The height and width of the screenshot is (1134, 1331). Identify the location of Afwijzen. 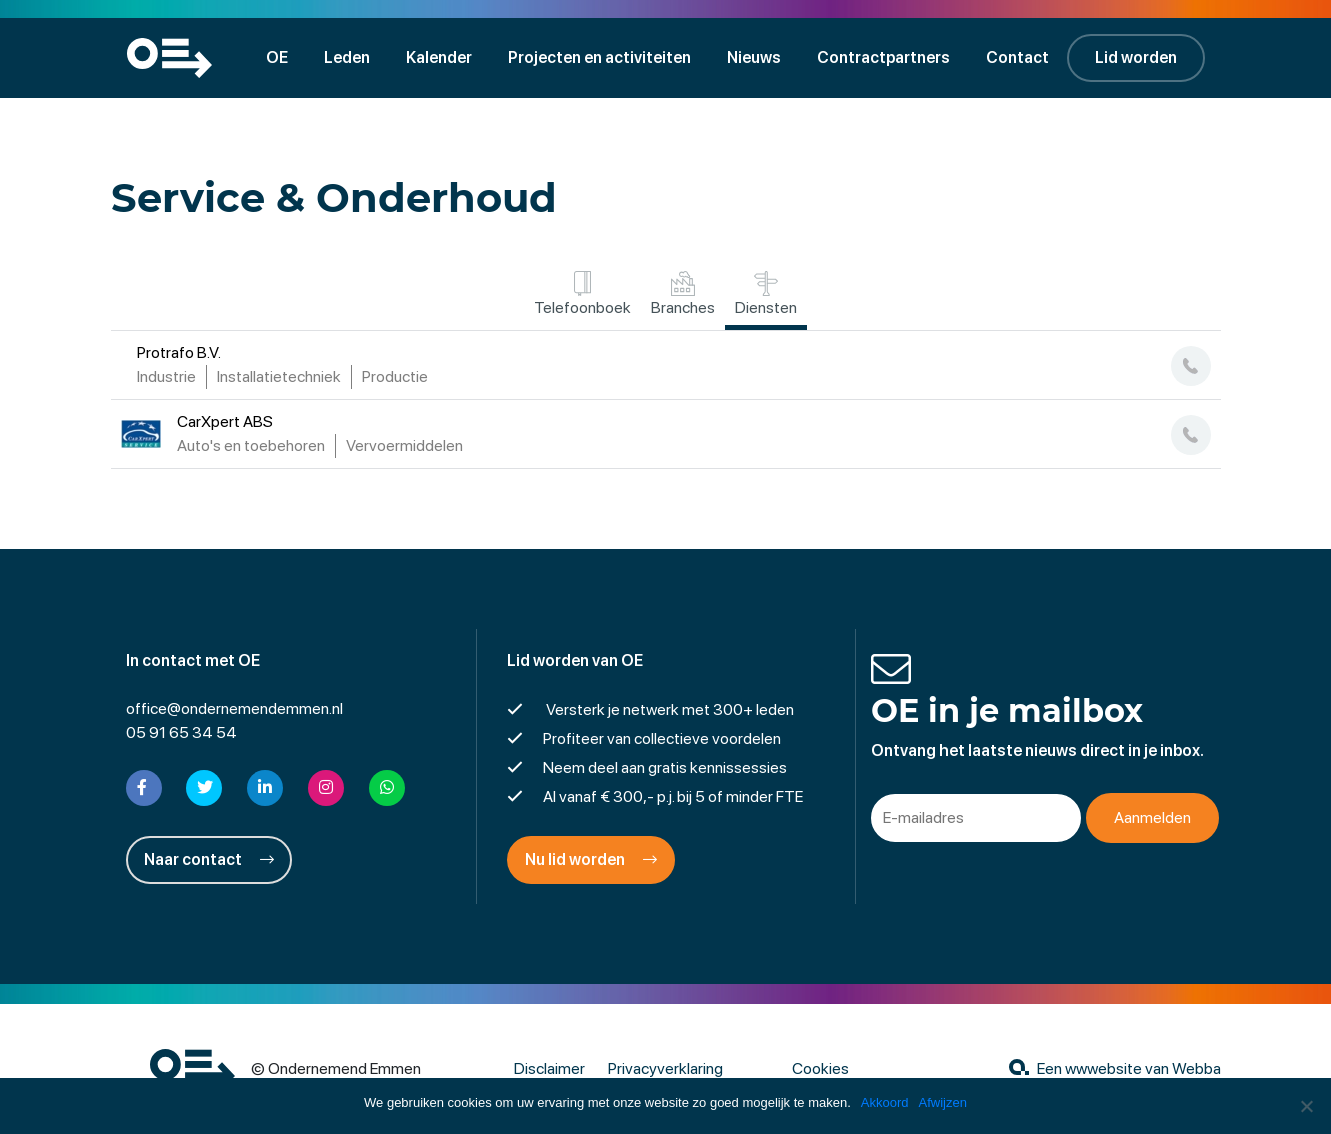
(943, 1102).